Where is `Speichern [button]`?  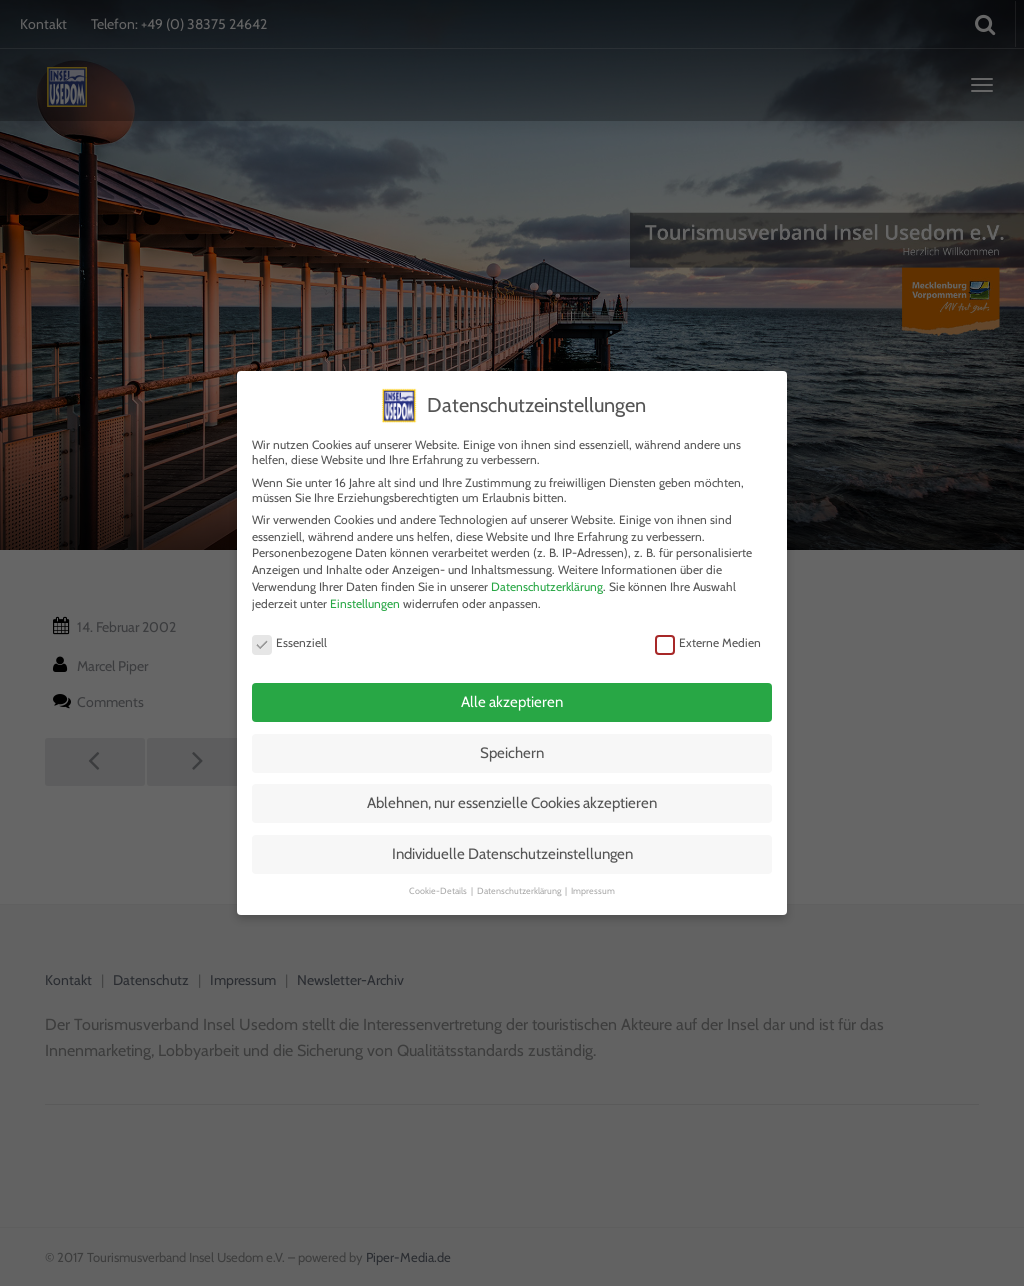 Speichern [button] is located at coordinates (512, 731).